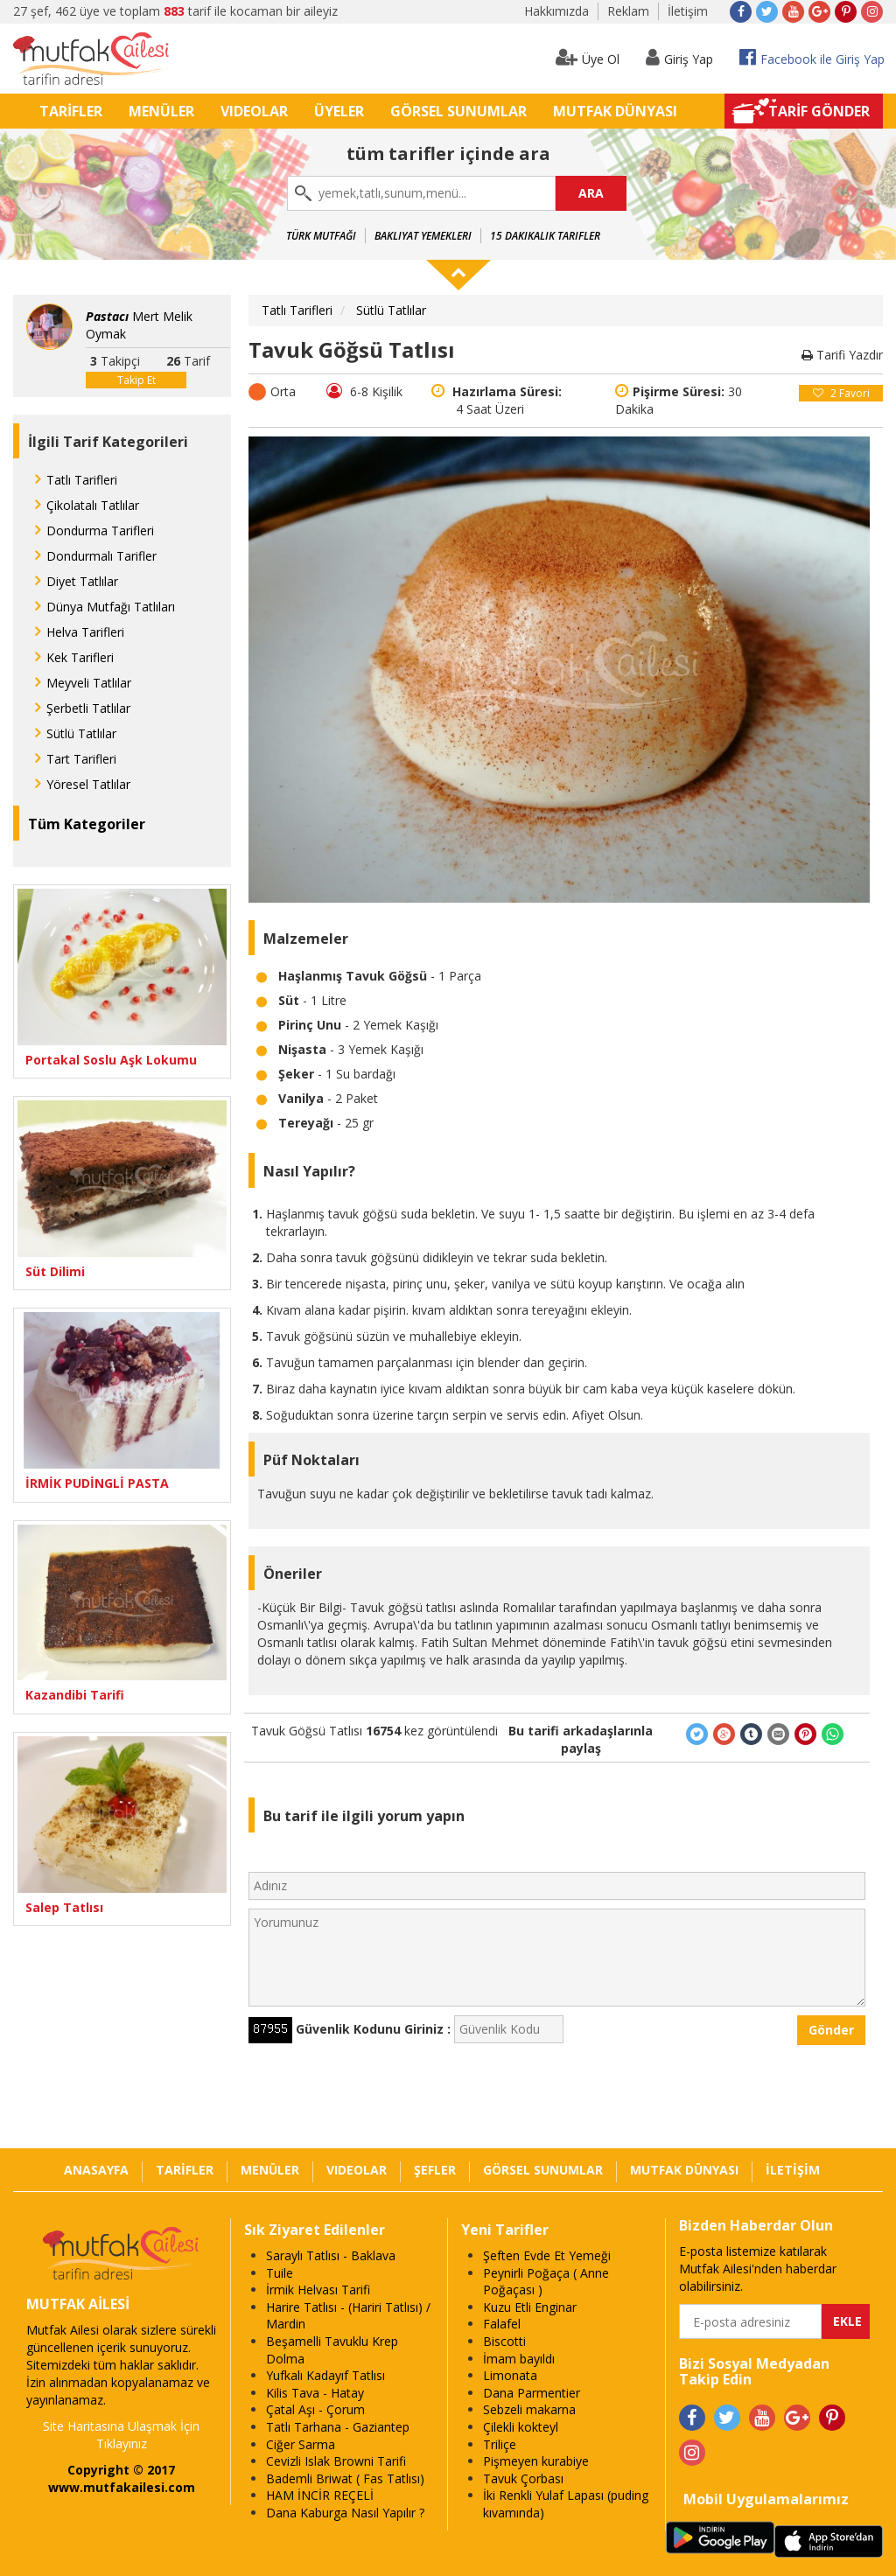 This screenshot has width=896, height=2576. What do you see at coordinates (86, 824) in the screenshot?
I see `Tüm Kategoriler` at bounding box center [86, 824].